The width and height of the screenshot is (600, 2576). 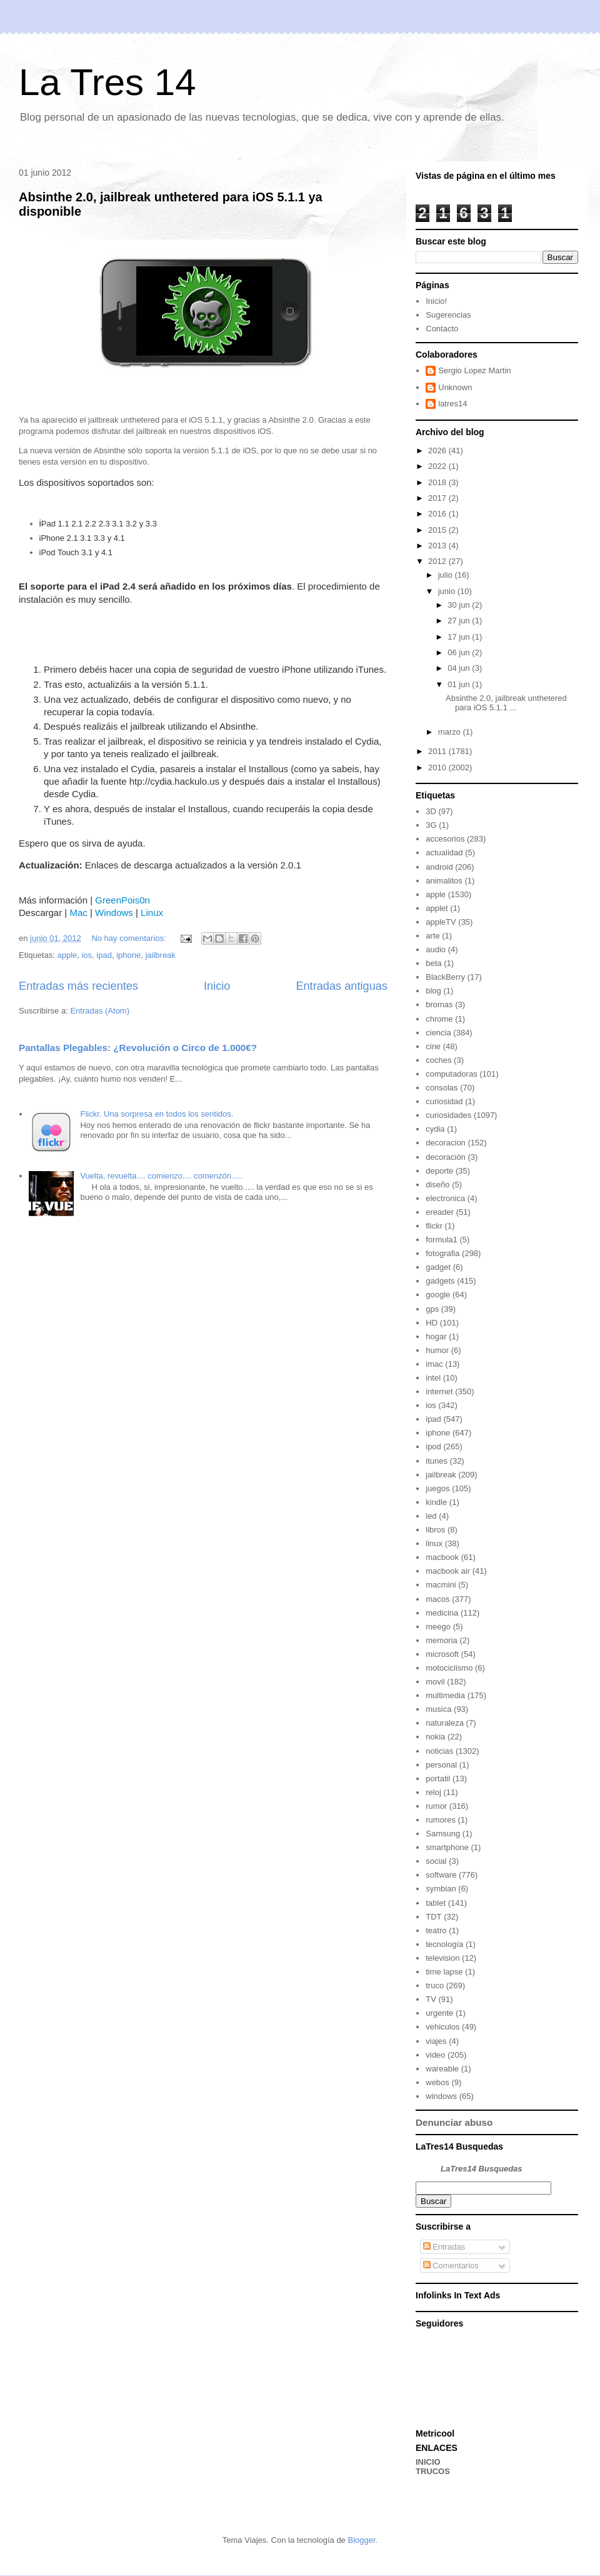 What do you see at coordinates (438, 530) in the screenshot?
I see `2015` at bounding box center [438, 530].